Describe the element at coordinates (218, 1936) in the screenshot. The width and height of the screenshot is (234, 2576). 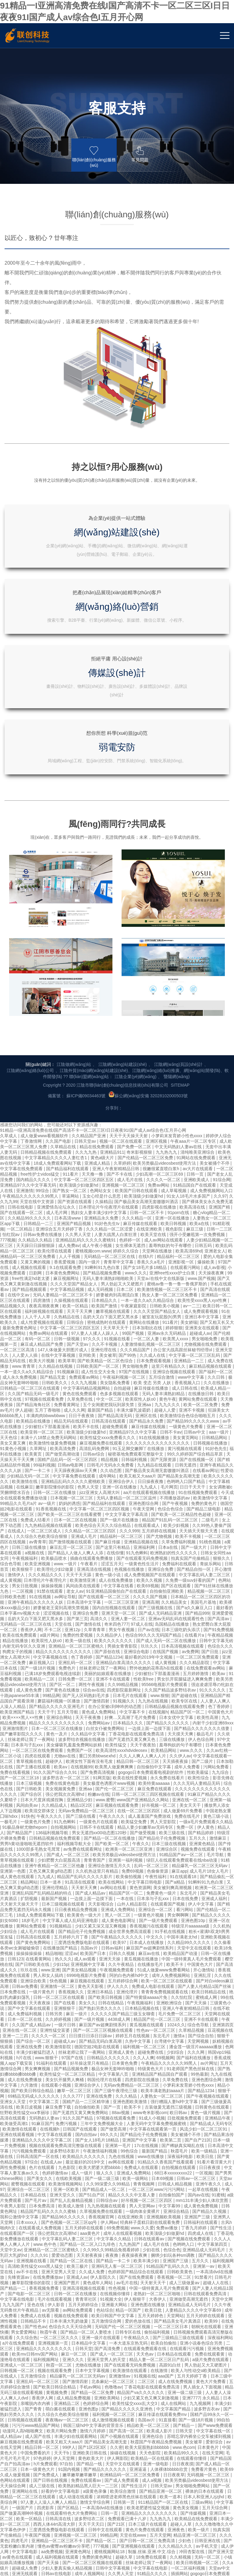
I see `91蜜桃` at that location.